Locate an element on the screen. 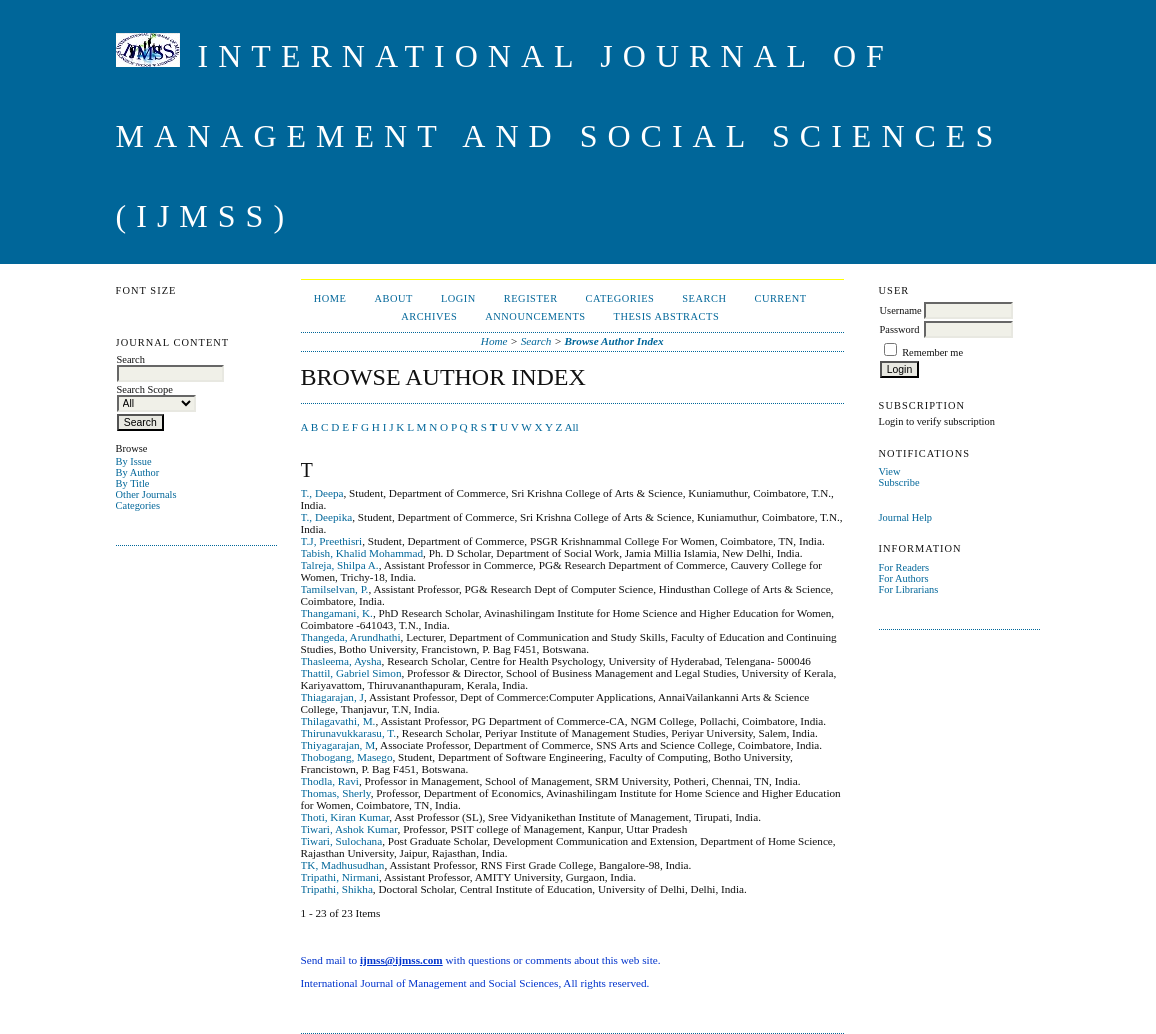  Remember me is located at coordinates (932, 352).